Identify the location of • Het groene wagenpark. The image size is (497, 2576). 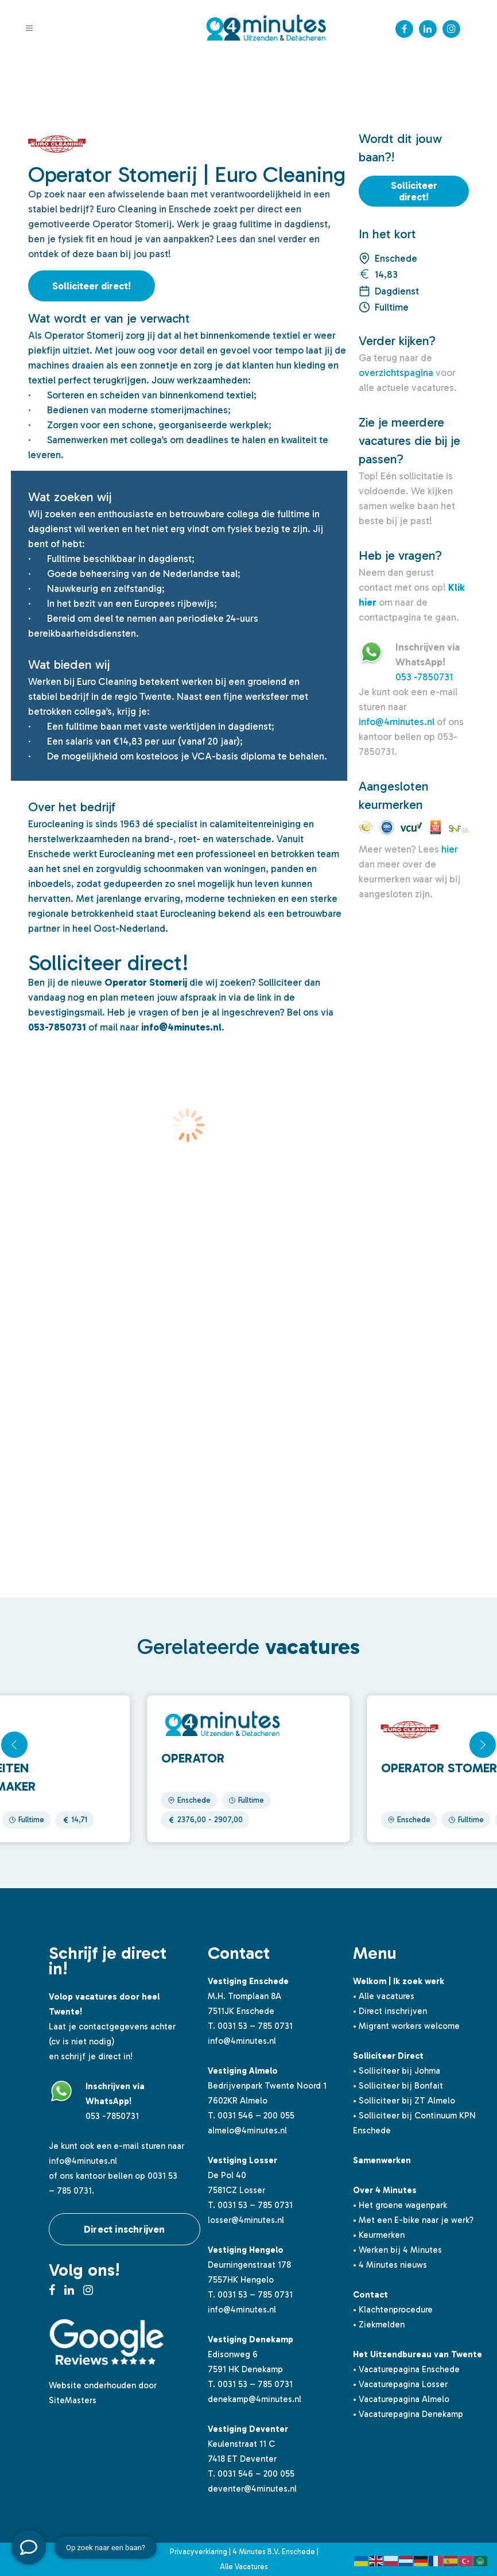
(400, 2205).